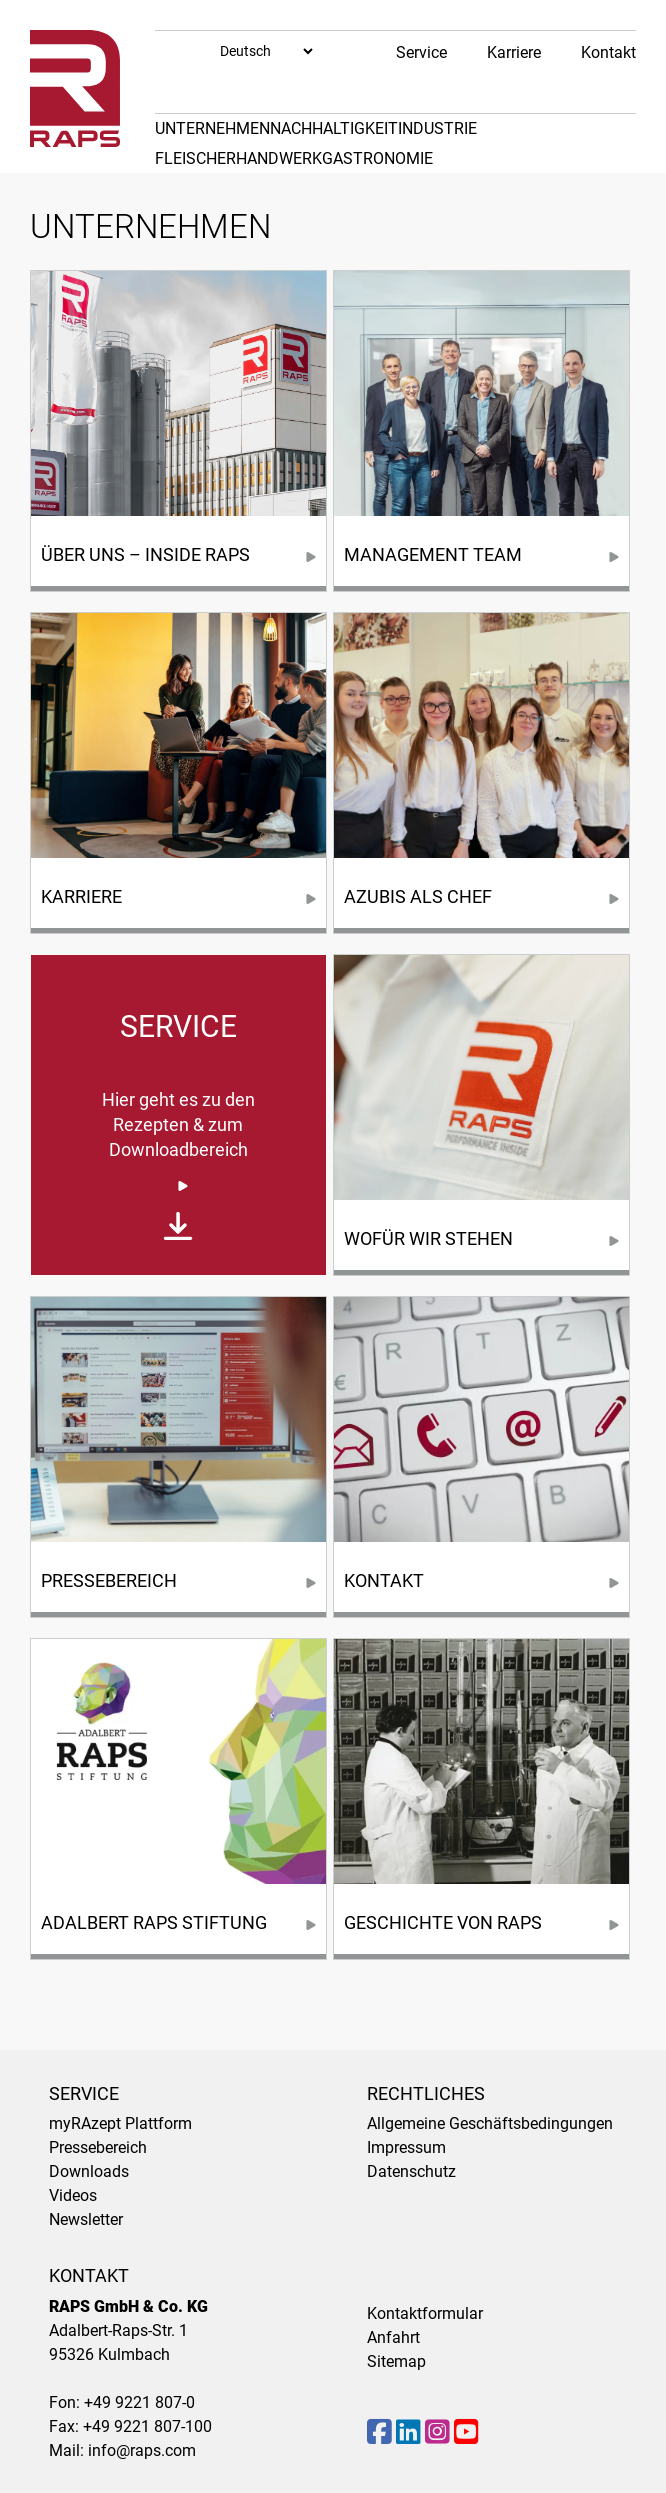  I want to click on myRAzept Plattform, so click(120, 2123).